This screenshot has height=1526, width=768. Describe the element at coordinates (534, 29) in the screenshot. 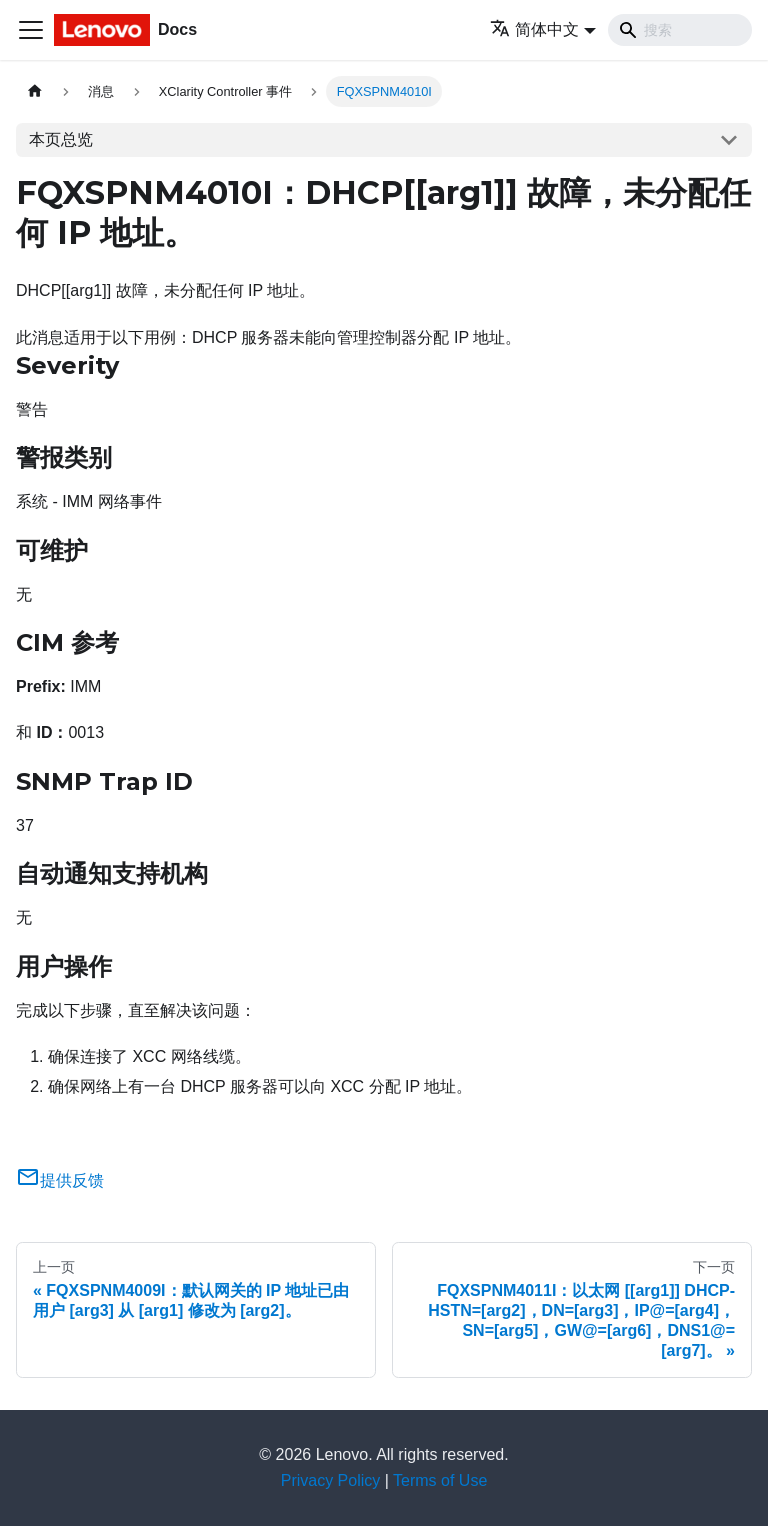

I see `简体中文 [button]` at that location.